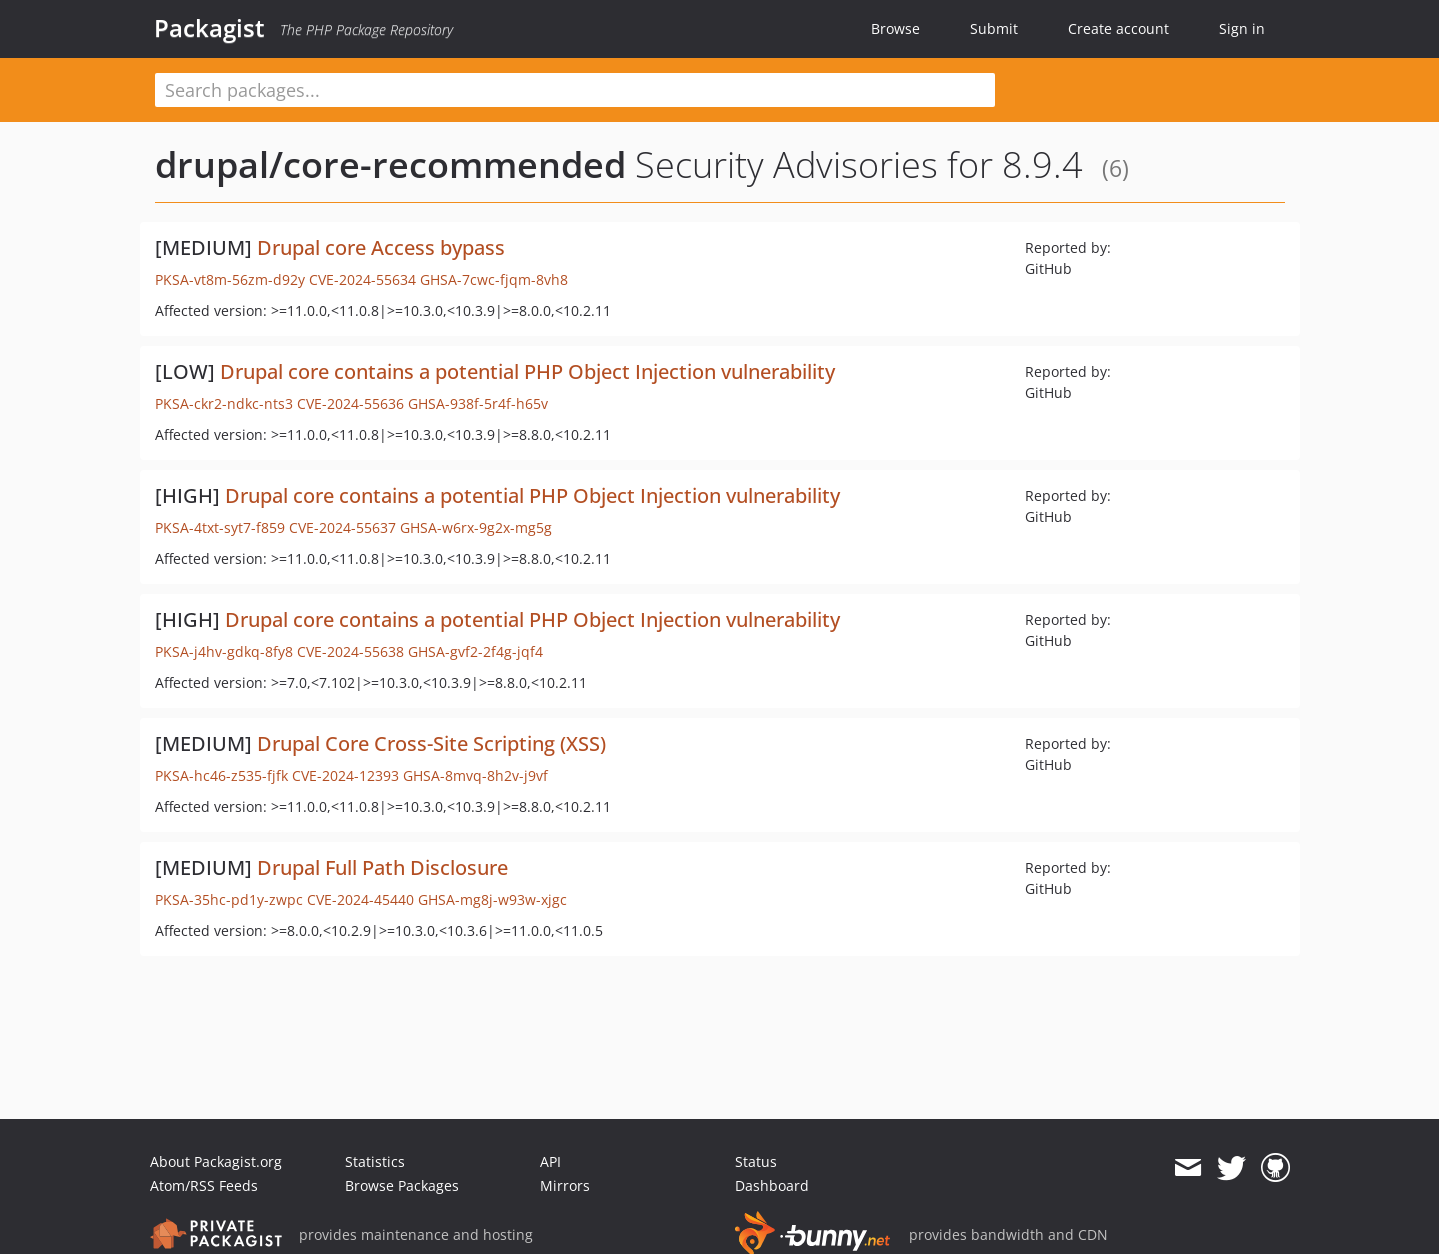  I want to click on Browse Packages, so click(402, 1185).